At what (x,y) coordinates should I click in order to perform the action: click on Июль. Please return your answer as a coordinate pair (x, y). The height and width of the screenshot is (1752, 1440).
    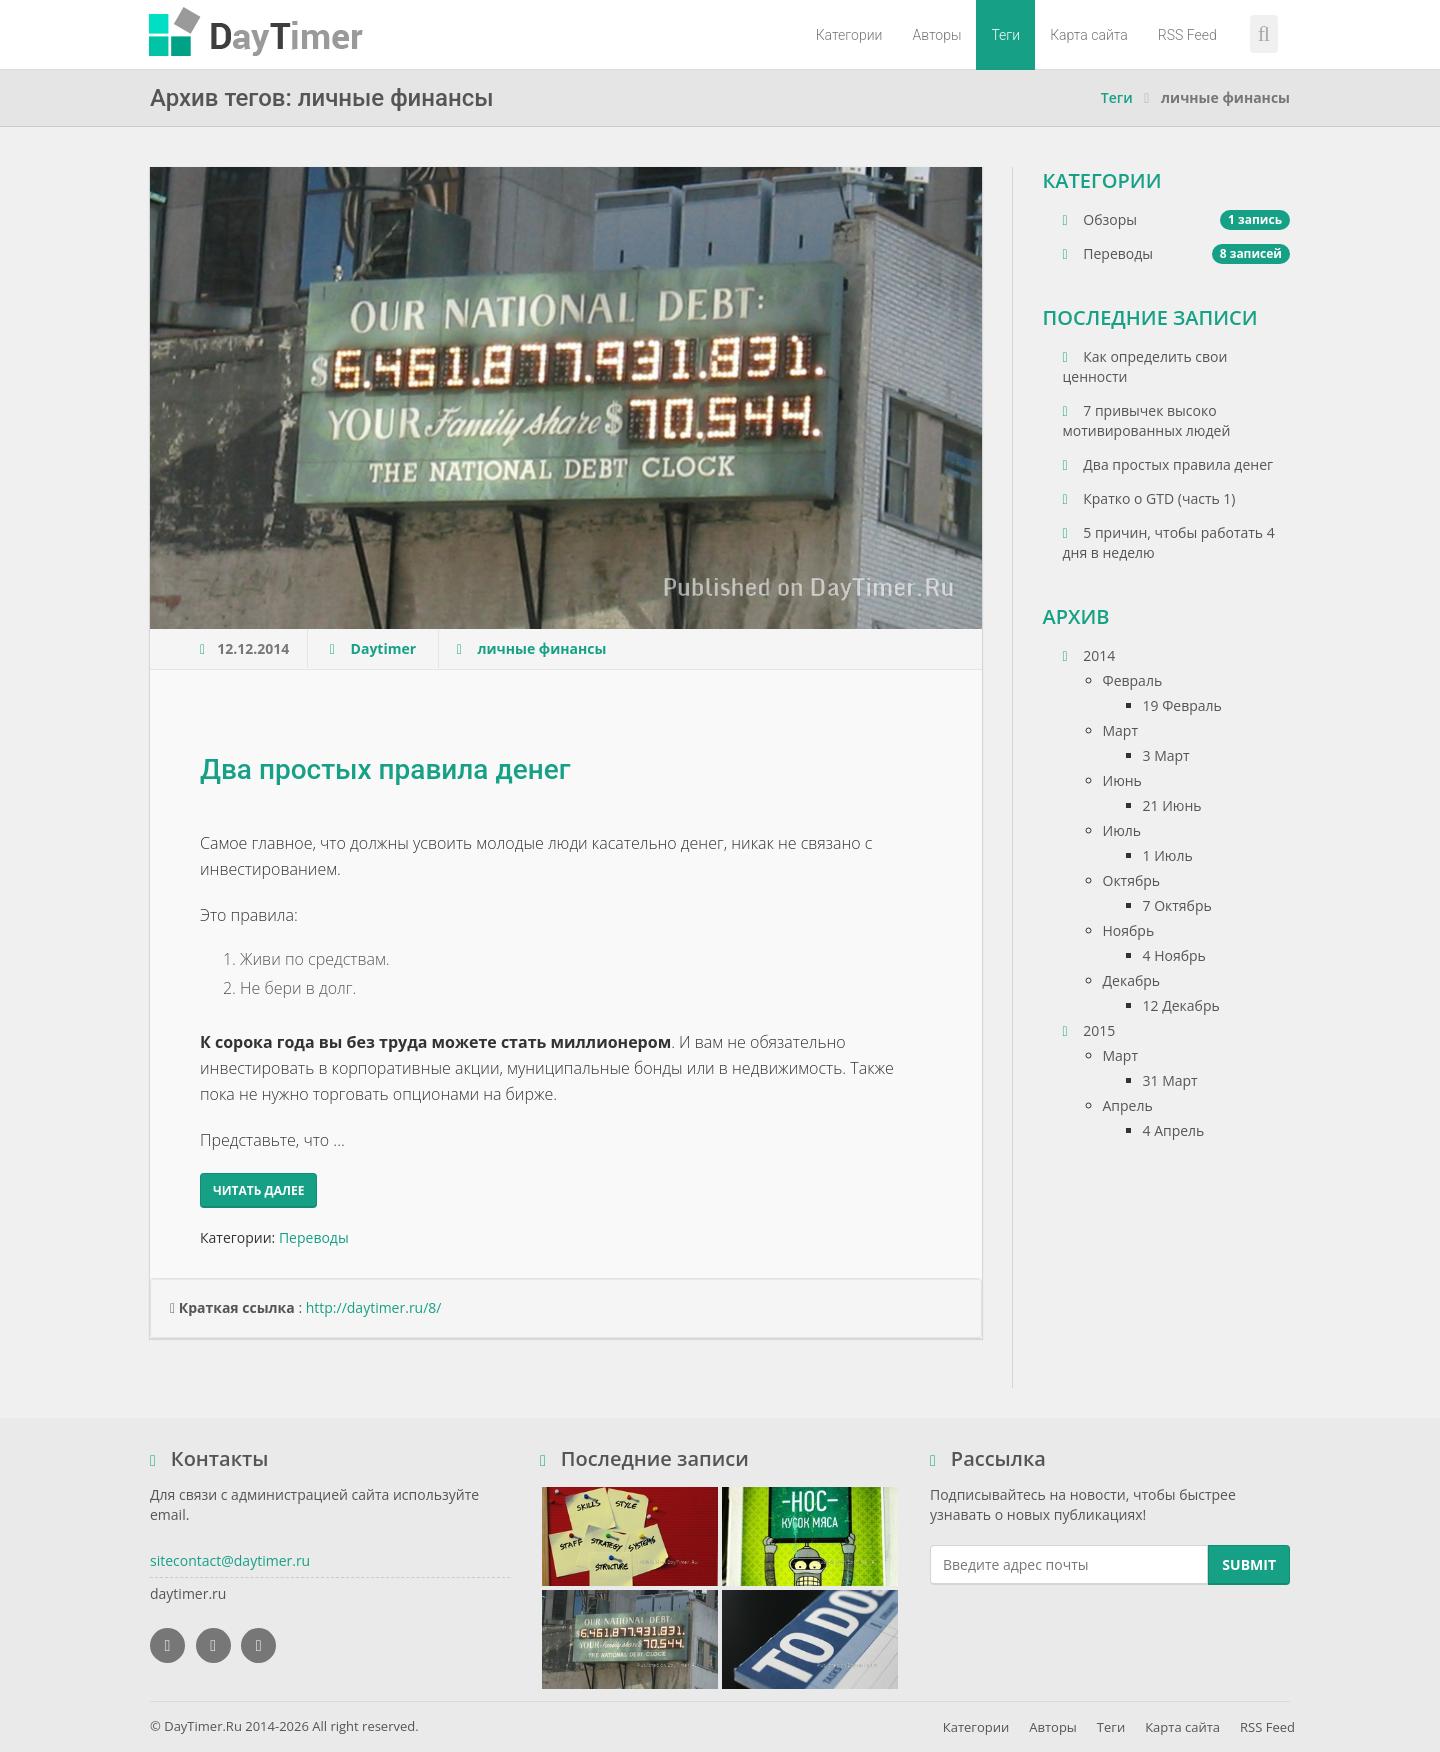
    Looking at the image, I should click on (1122, 830).